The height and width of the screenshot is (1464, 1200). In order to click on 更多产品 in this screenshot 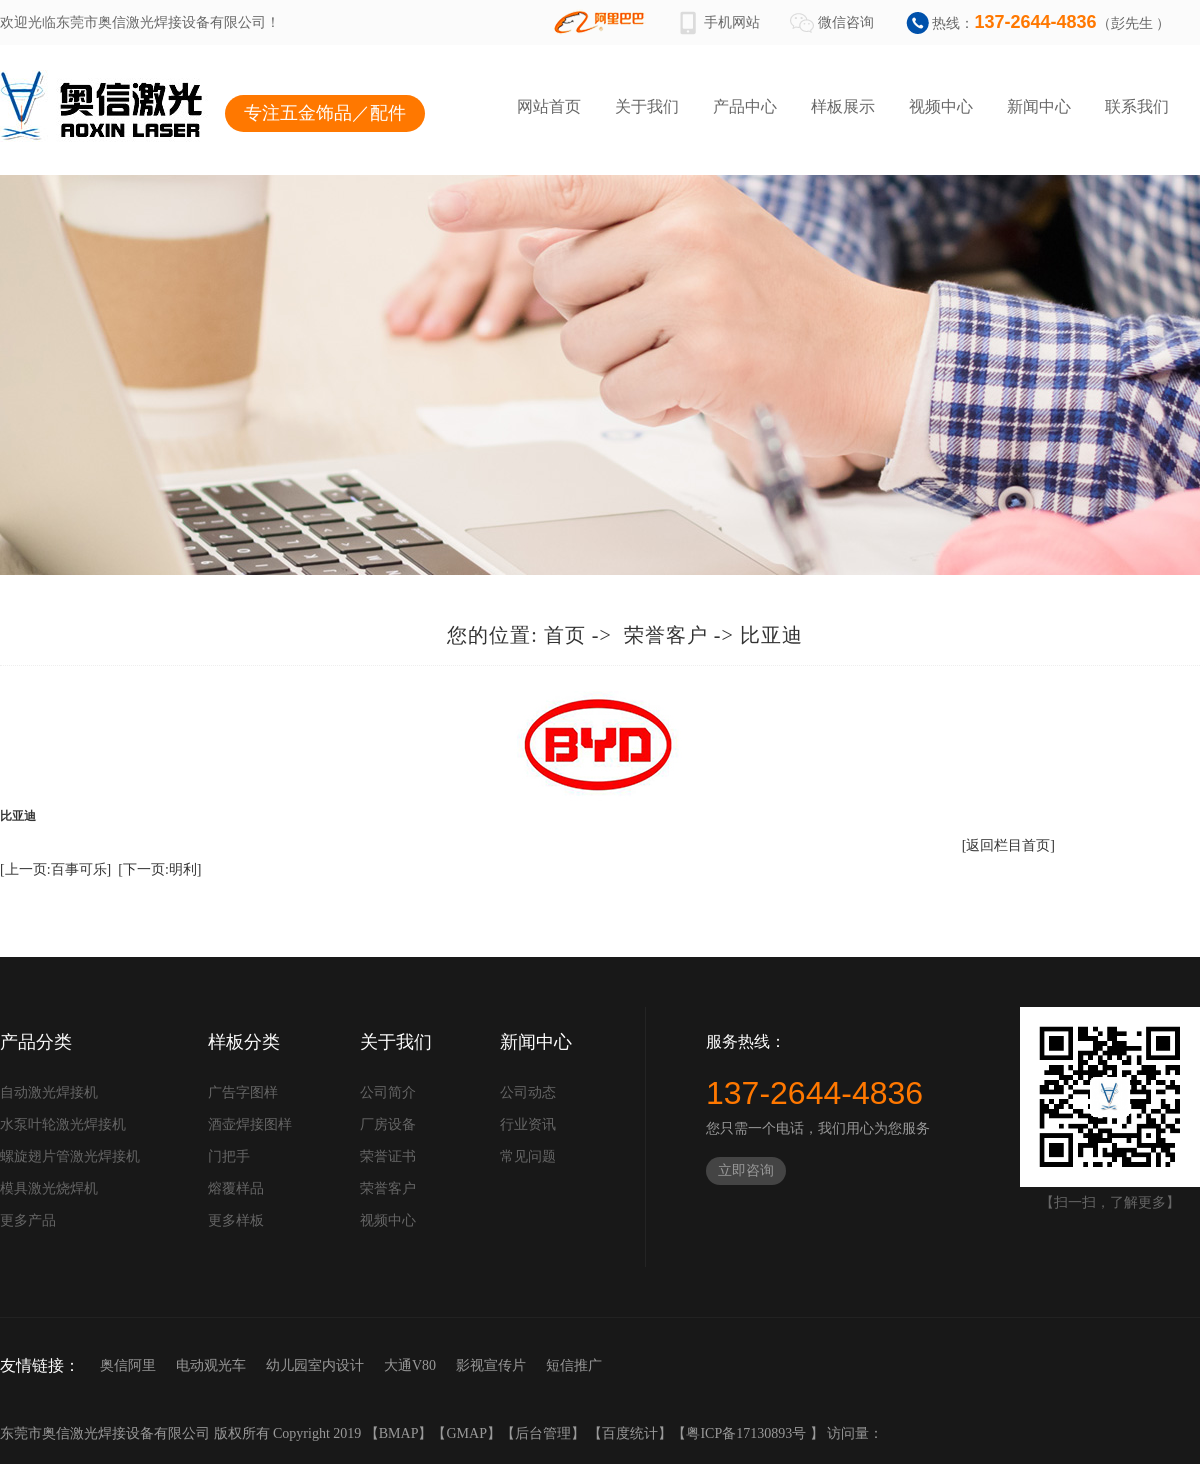, I will do `click(28, 1220)`.